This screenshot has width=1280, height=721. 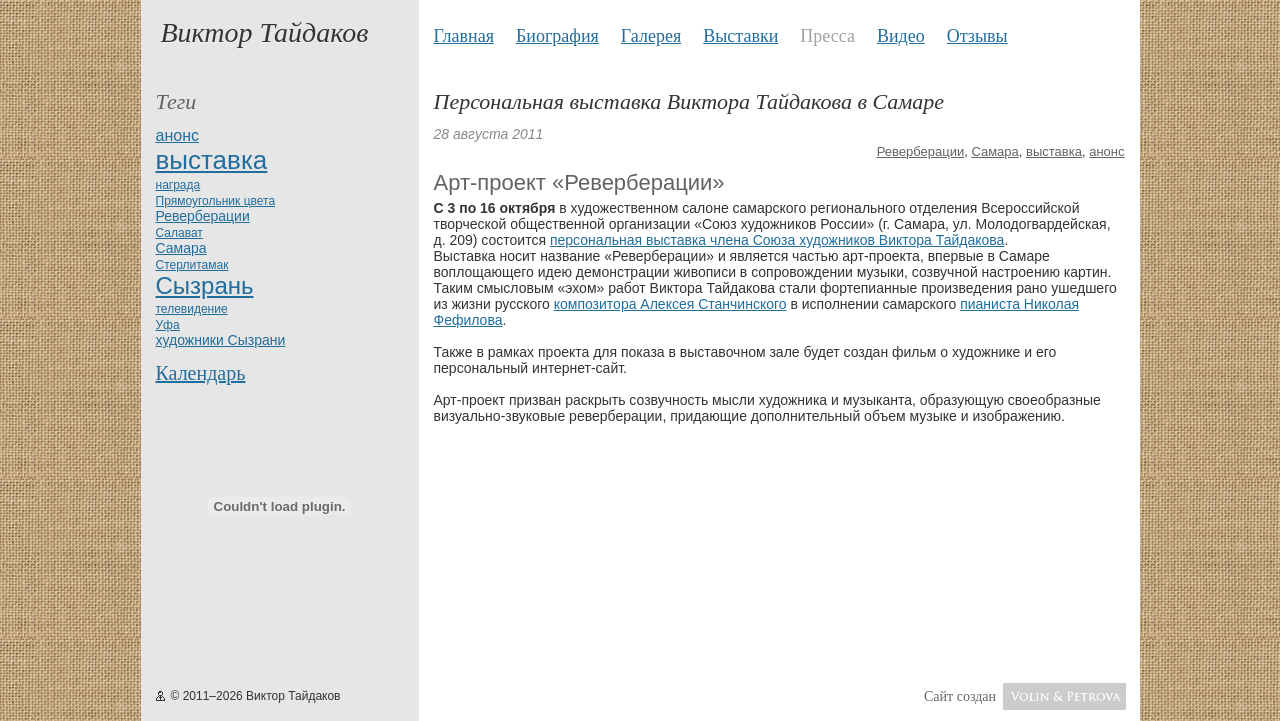 What do you see at coordinates (777, 240) in the screenshot?
I see `персональная выставка члена Союза художников Виктора Тайдакова` at bounding box center [777, 240].